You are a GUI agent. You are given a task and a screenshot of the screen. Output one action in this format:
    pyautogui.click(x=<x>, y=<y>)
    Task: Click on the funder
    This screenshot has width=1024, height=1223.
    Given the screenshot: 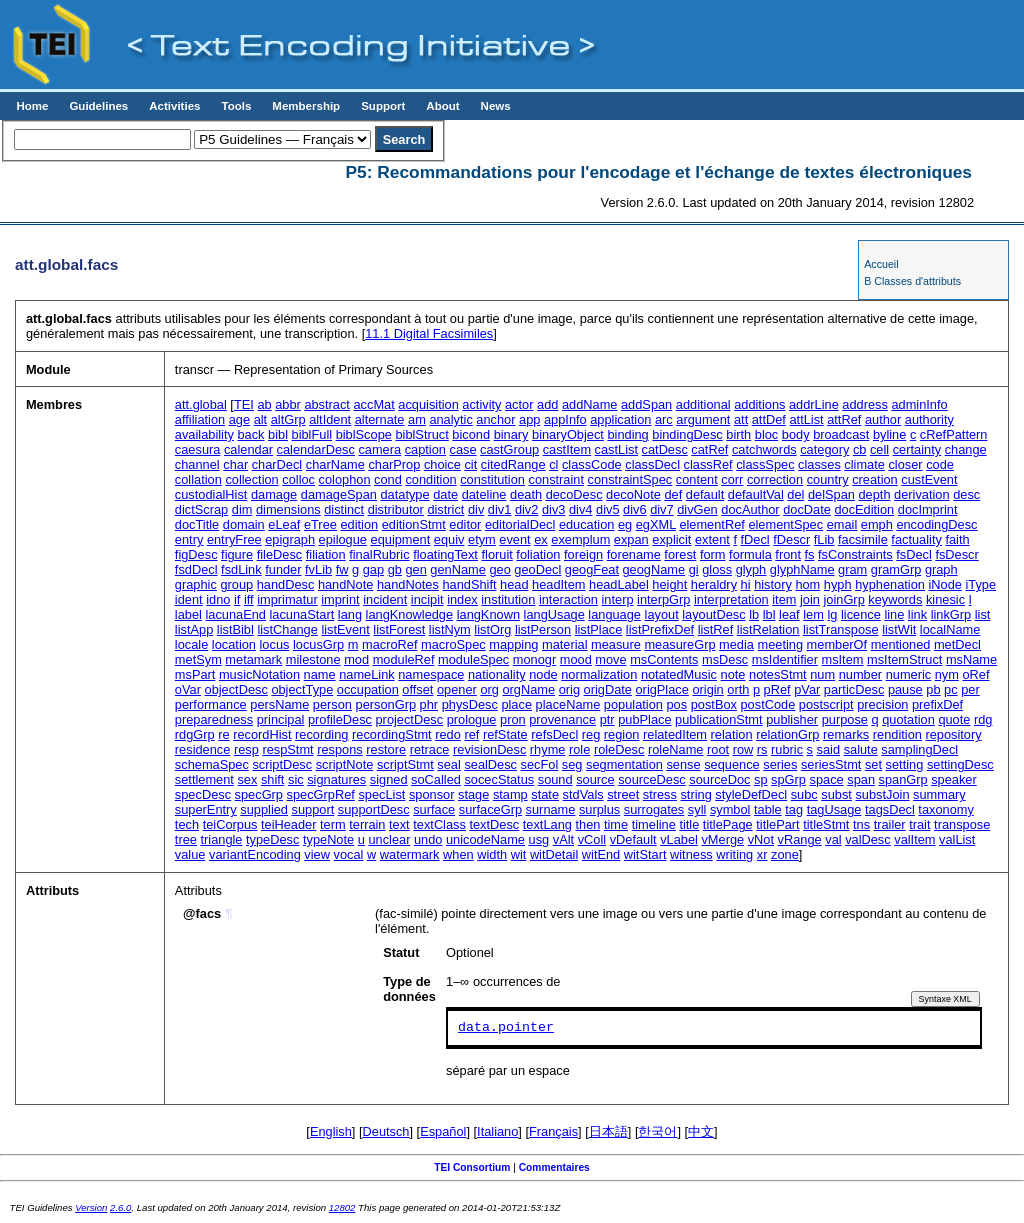 What is the action you would take?
    pyautogui.click(x=283, y=569)
    